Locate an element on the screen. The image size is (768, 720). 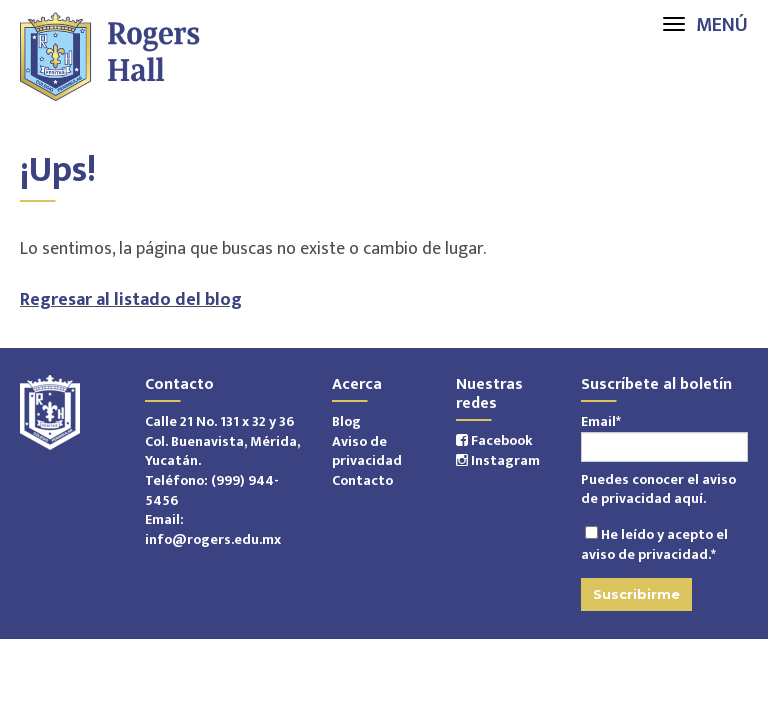
Instagram is located at coordinates (498, 460).